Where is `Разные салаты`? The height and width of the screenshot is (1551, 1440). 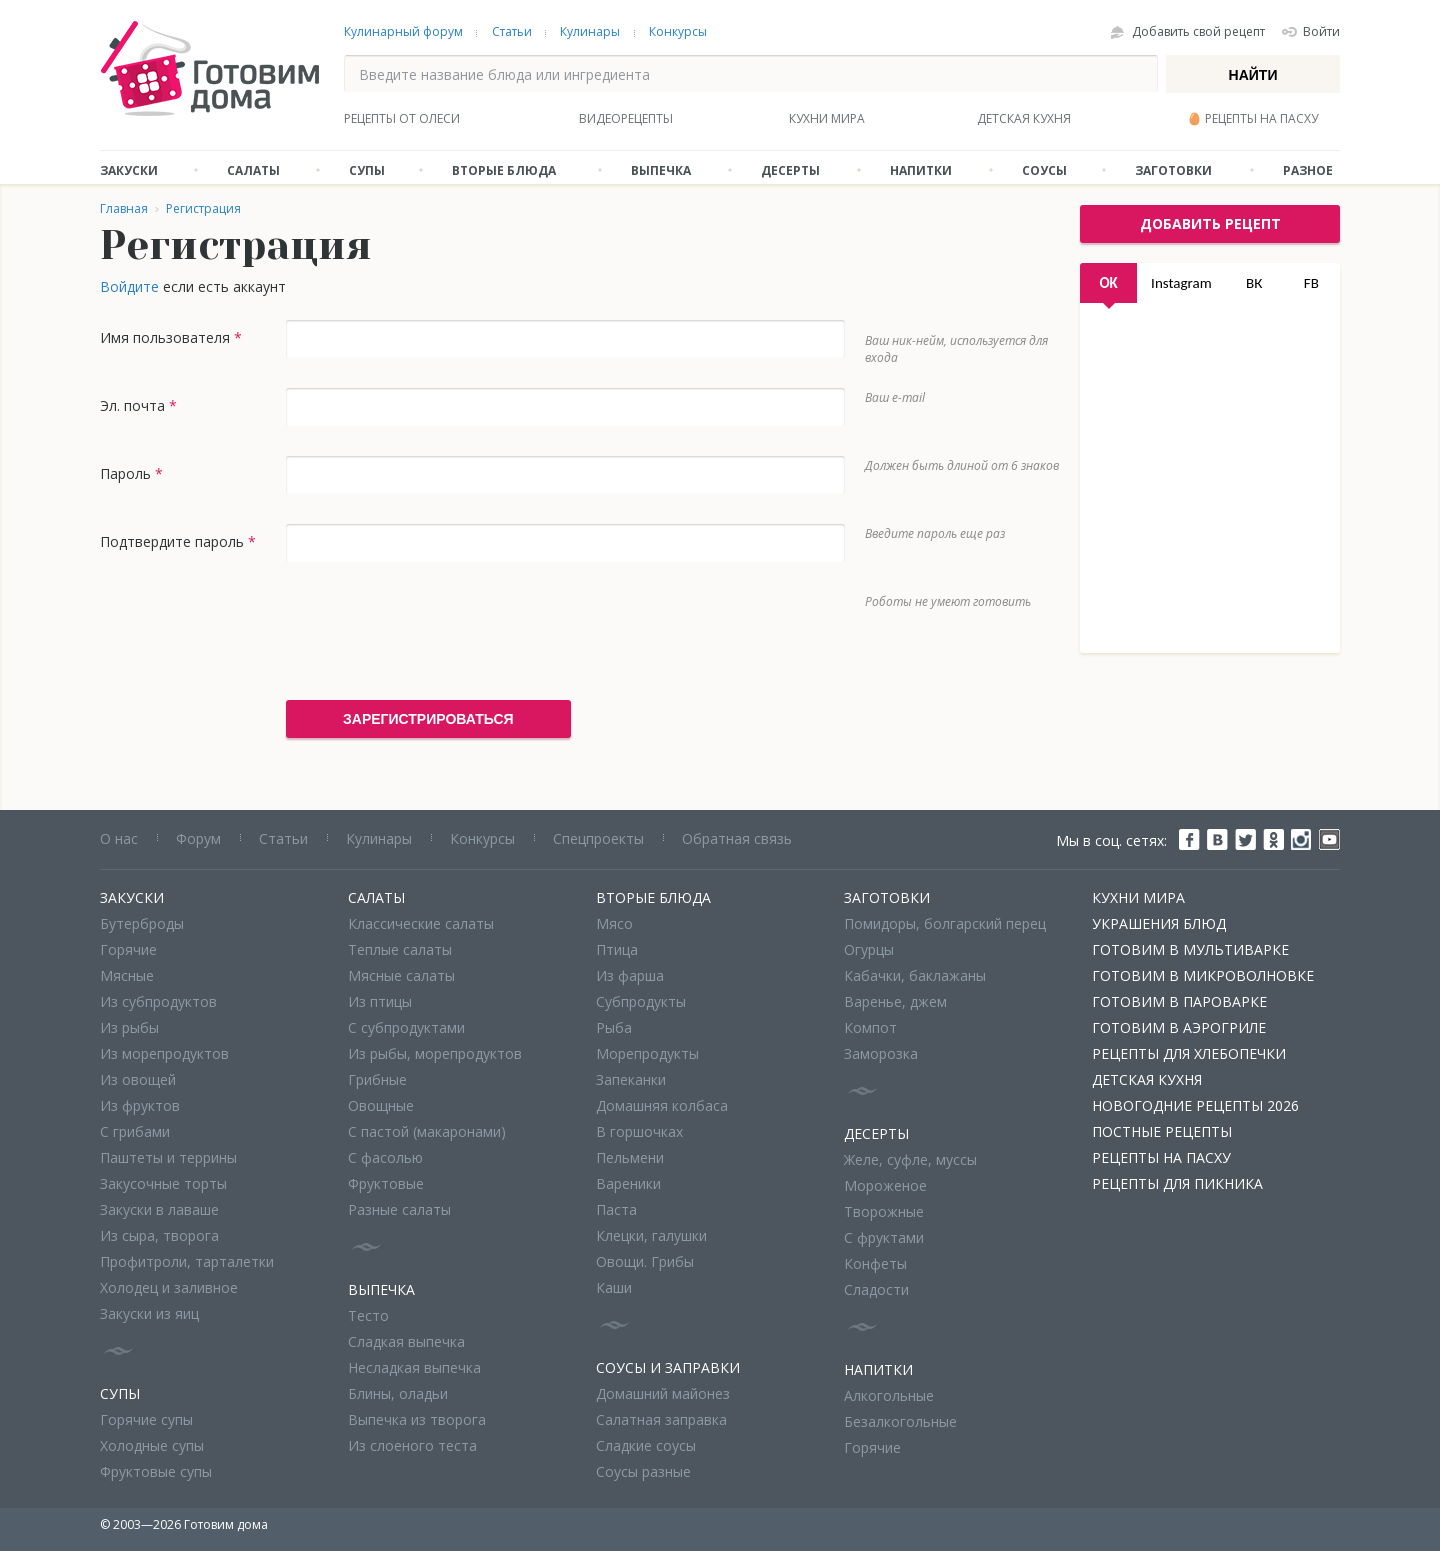
Разные салаты is located at coordinates (399, 1209).